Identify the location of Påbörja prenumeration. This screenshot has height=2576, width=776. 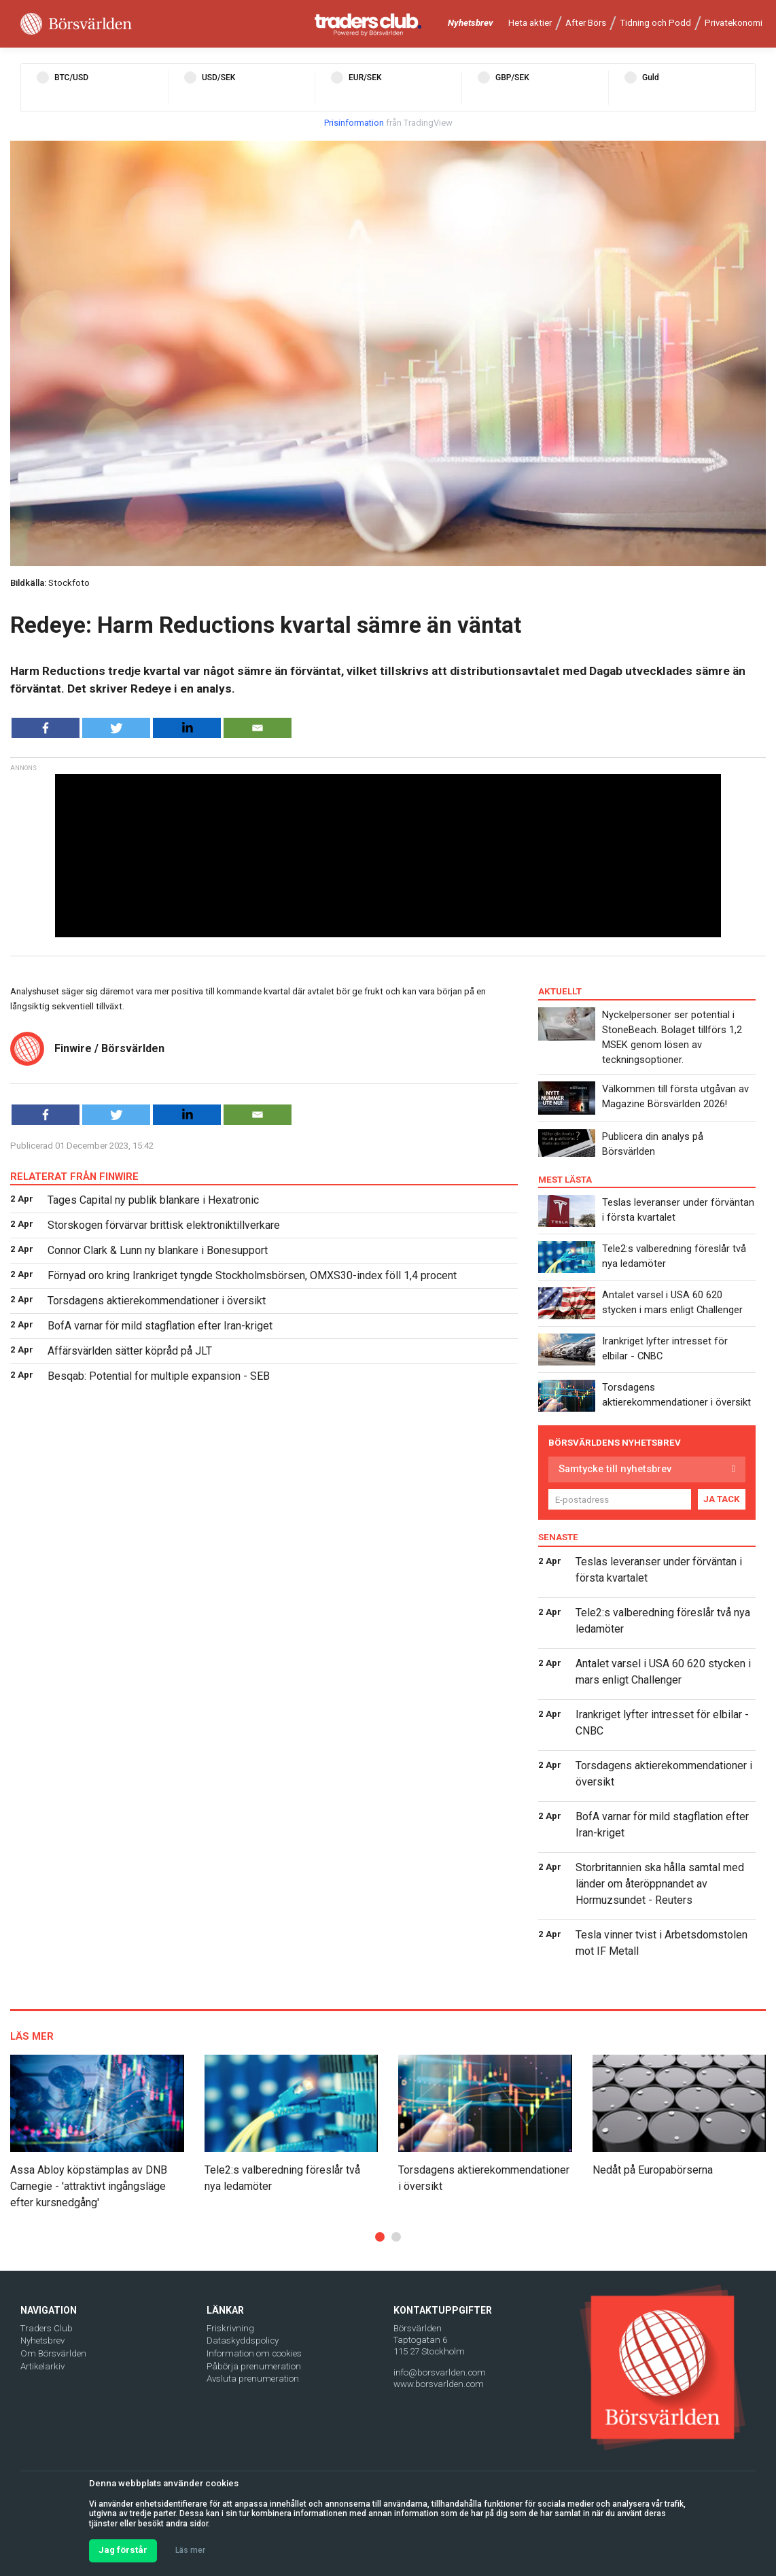
(254, 2366).